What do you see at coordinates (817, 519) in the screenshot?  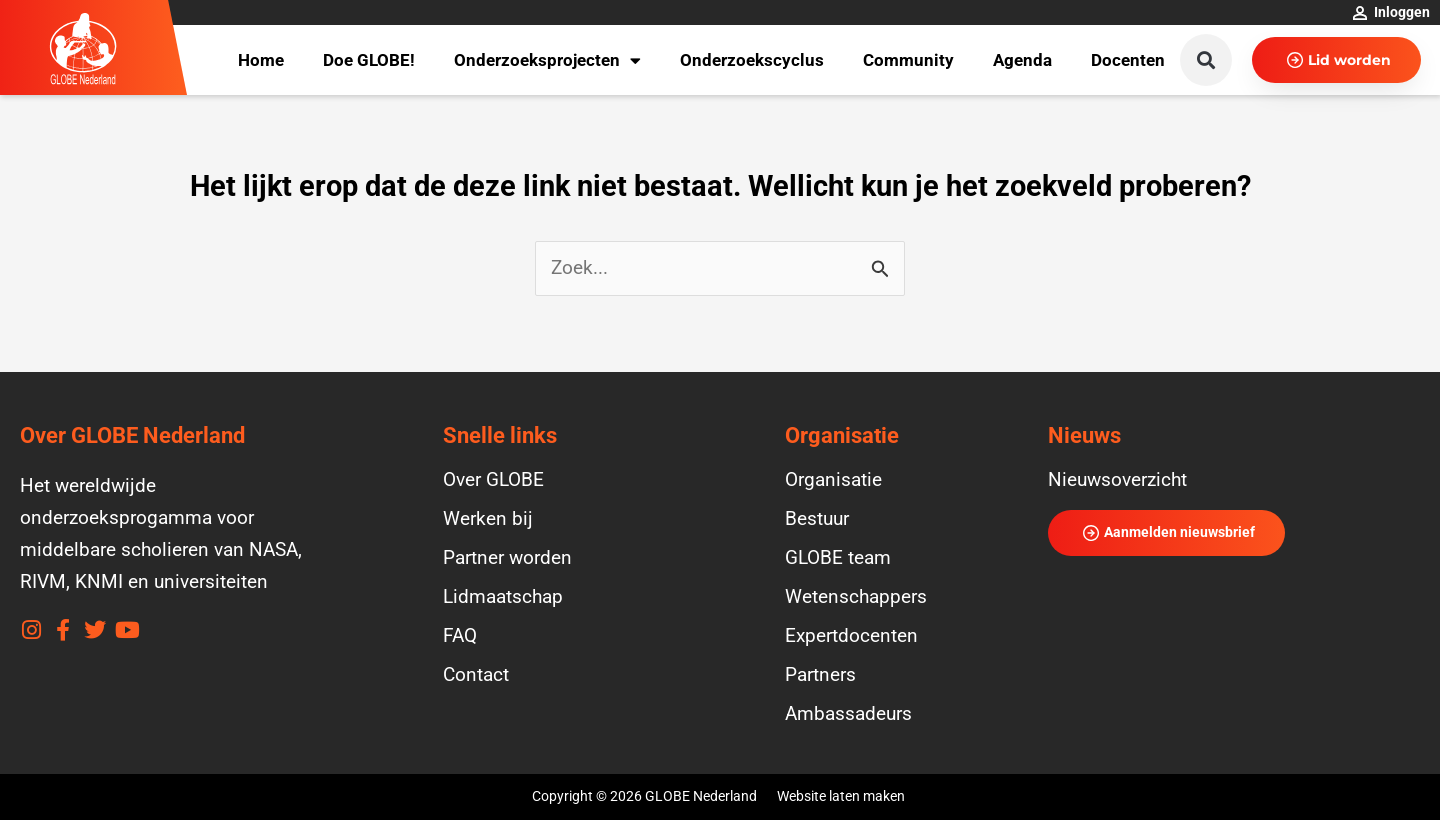 I see `Bestuur` at bounding box center [817, 519].